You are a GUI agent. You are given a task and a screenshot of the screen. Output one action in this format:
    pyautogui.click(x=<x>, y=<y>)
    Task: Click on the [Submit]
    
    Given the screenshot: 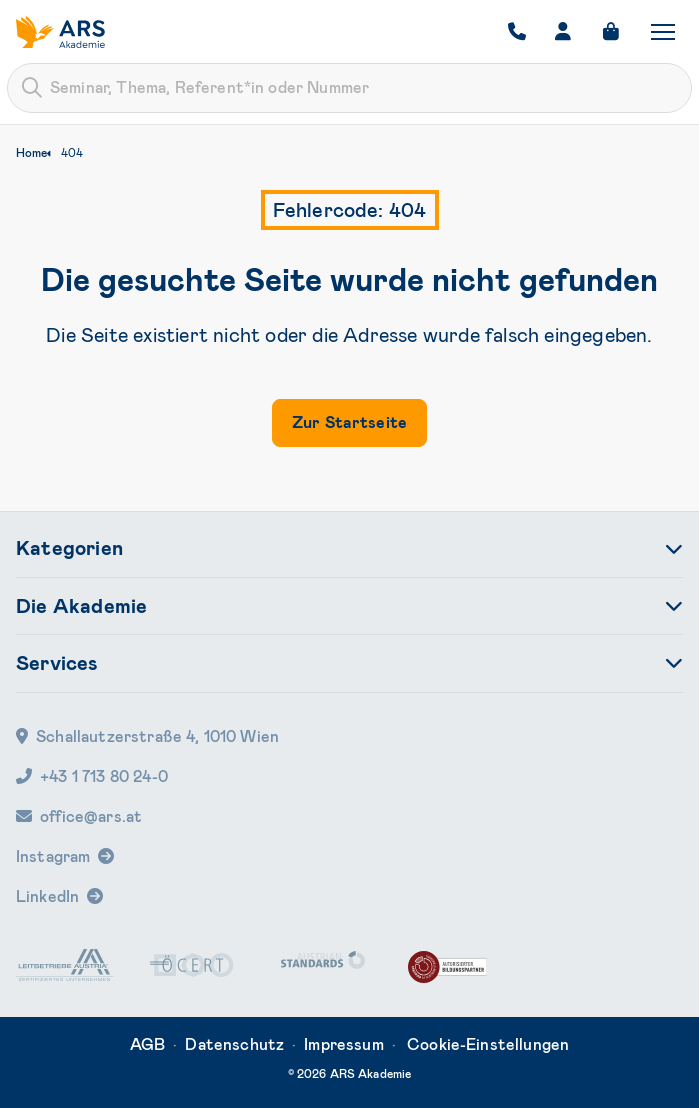 What is the action you would take?
    pyautogui.click(x=32, y=88)
    